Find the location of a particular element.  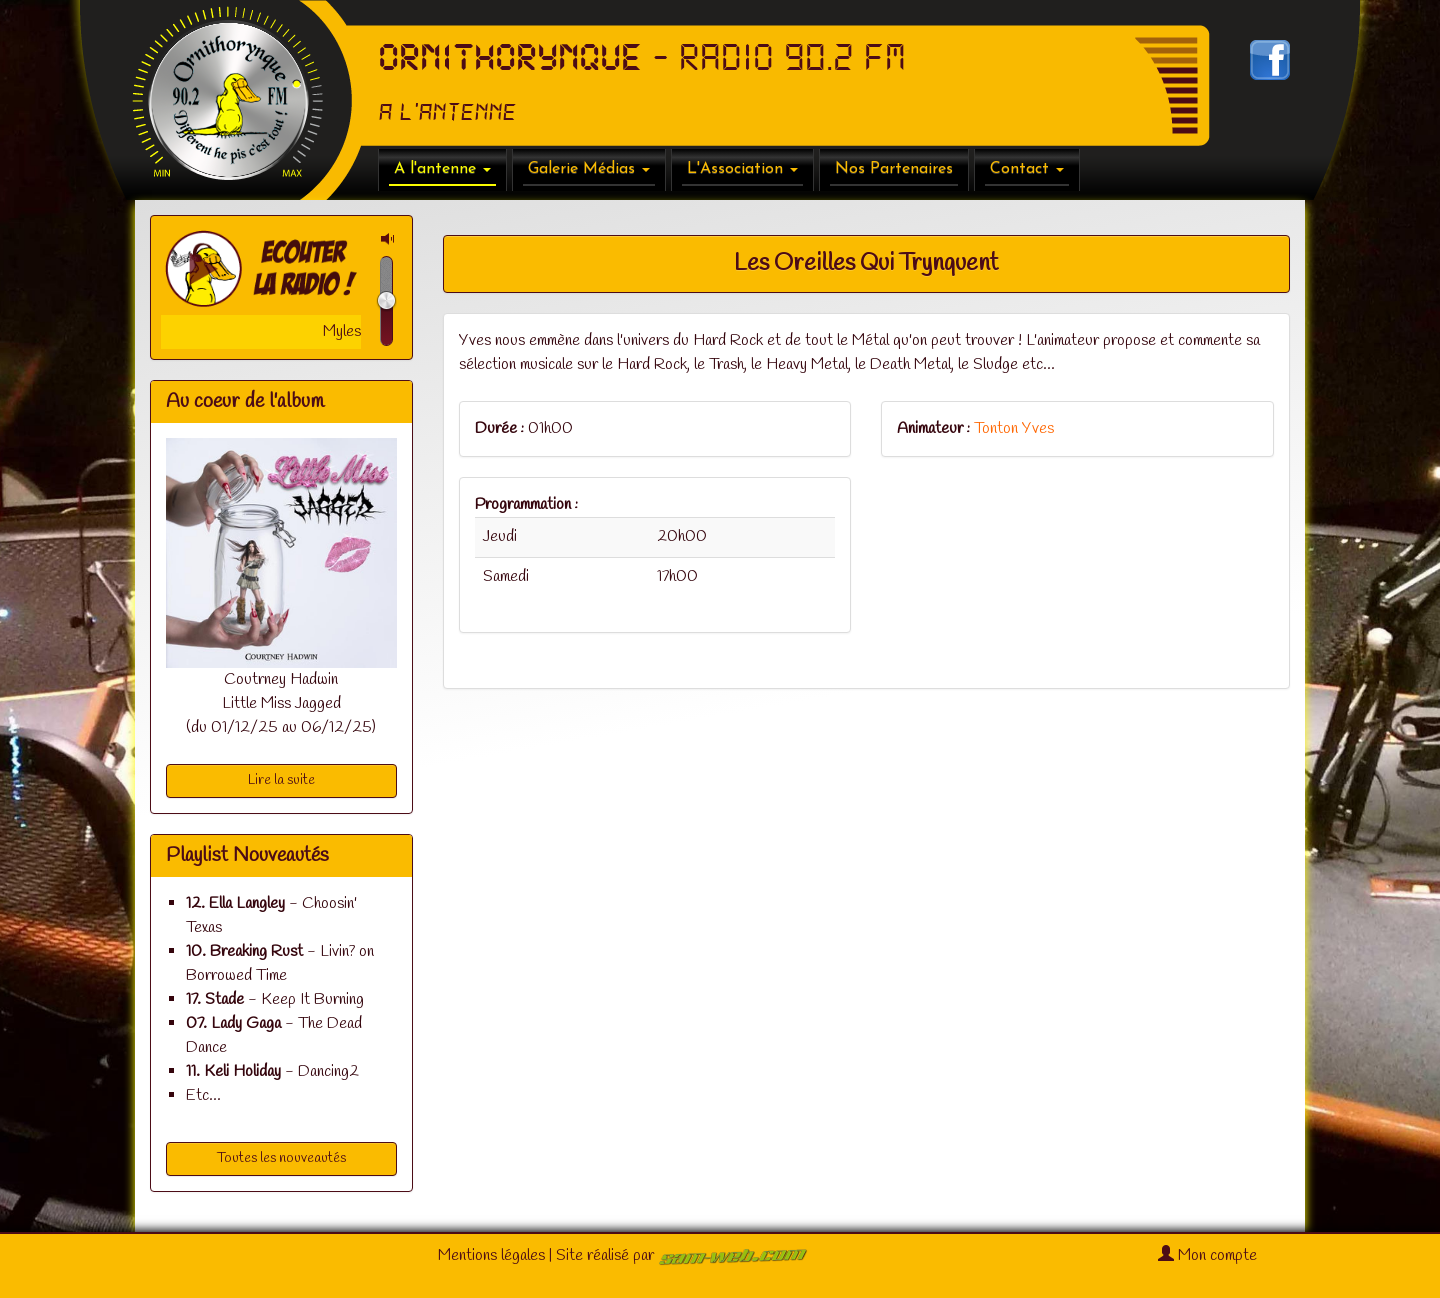

Nos Partenaires is located at coordinates (894, 169).